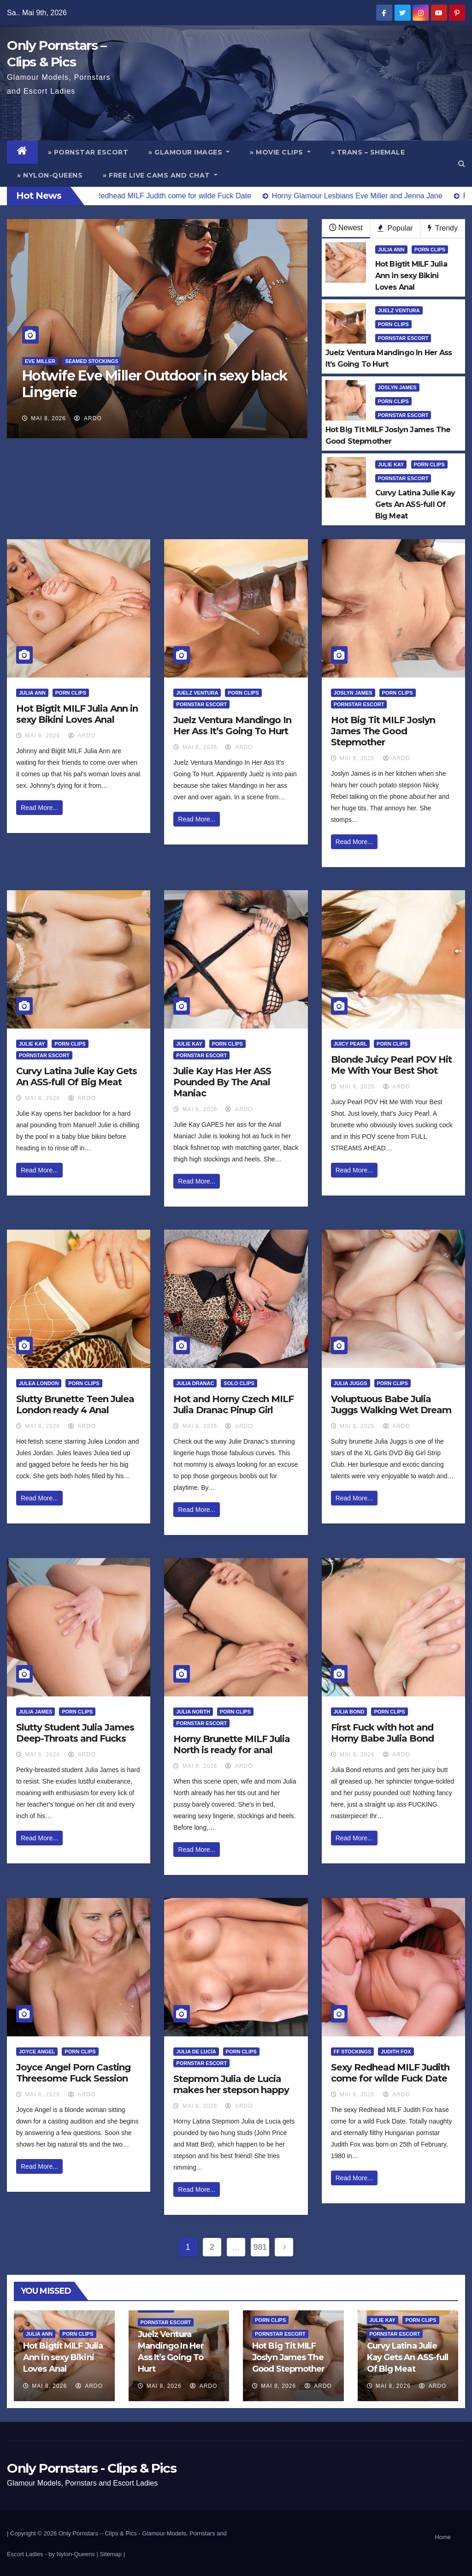 This screenshot has width=472, height=2576. Describe the element at coordinates (260, 2247) in the screenshot. I see `981` at that location.